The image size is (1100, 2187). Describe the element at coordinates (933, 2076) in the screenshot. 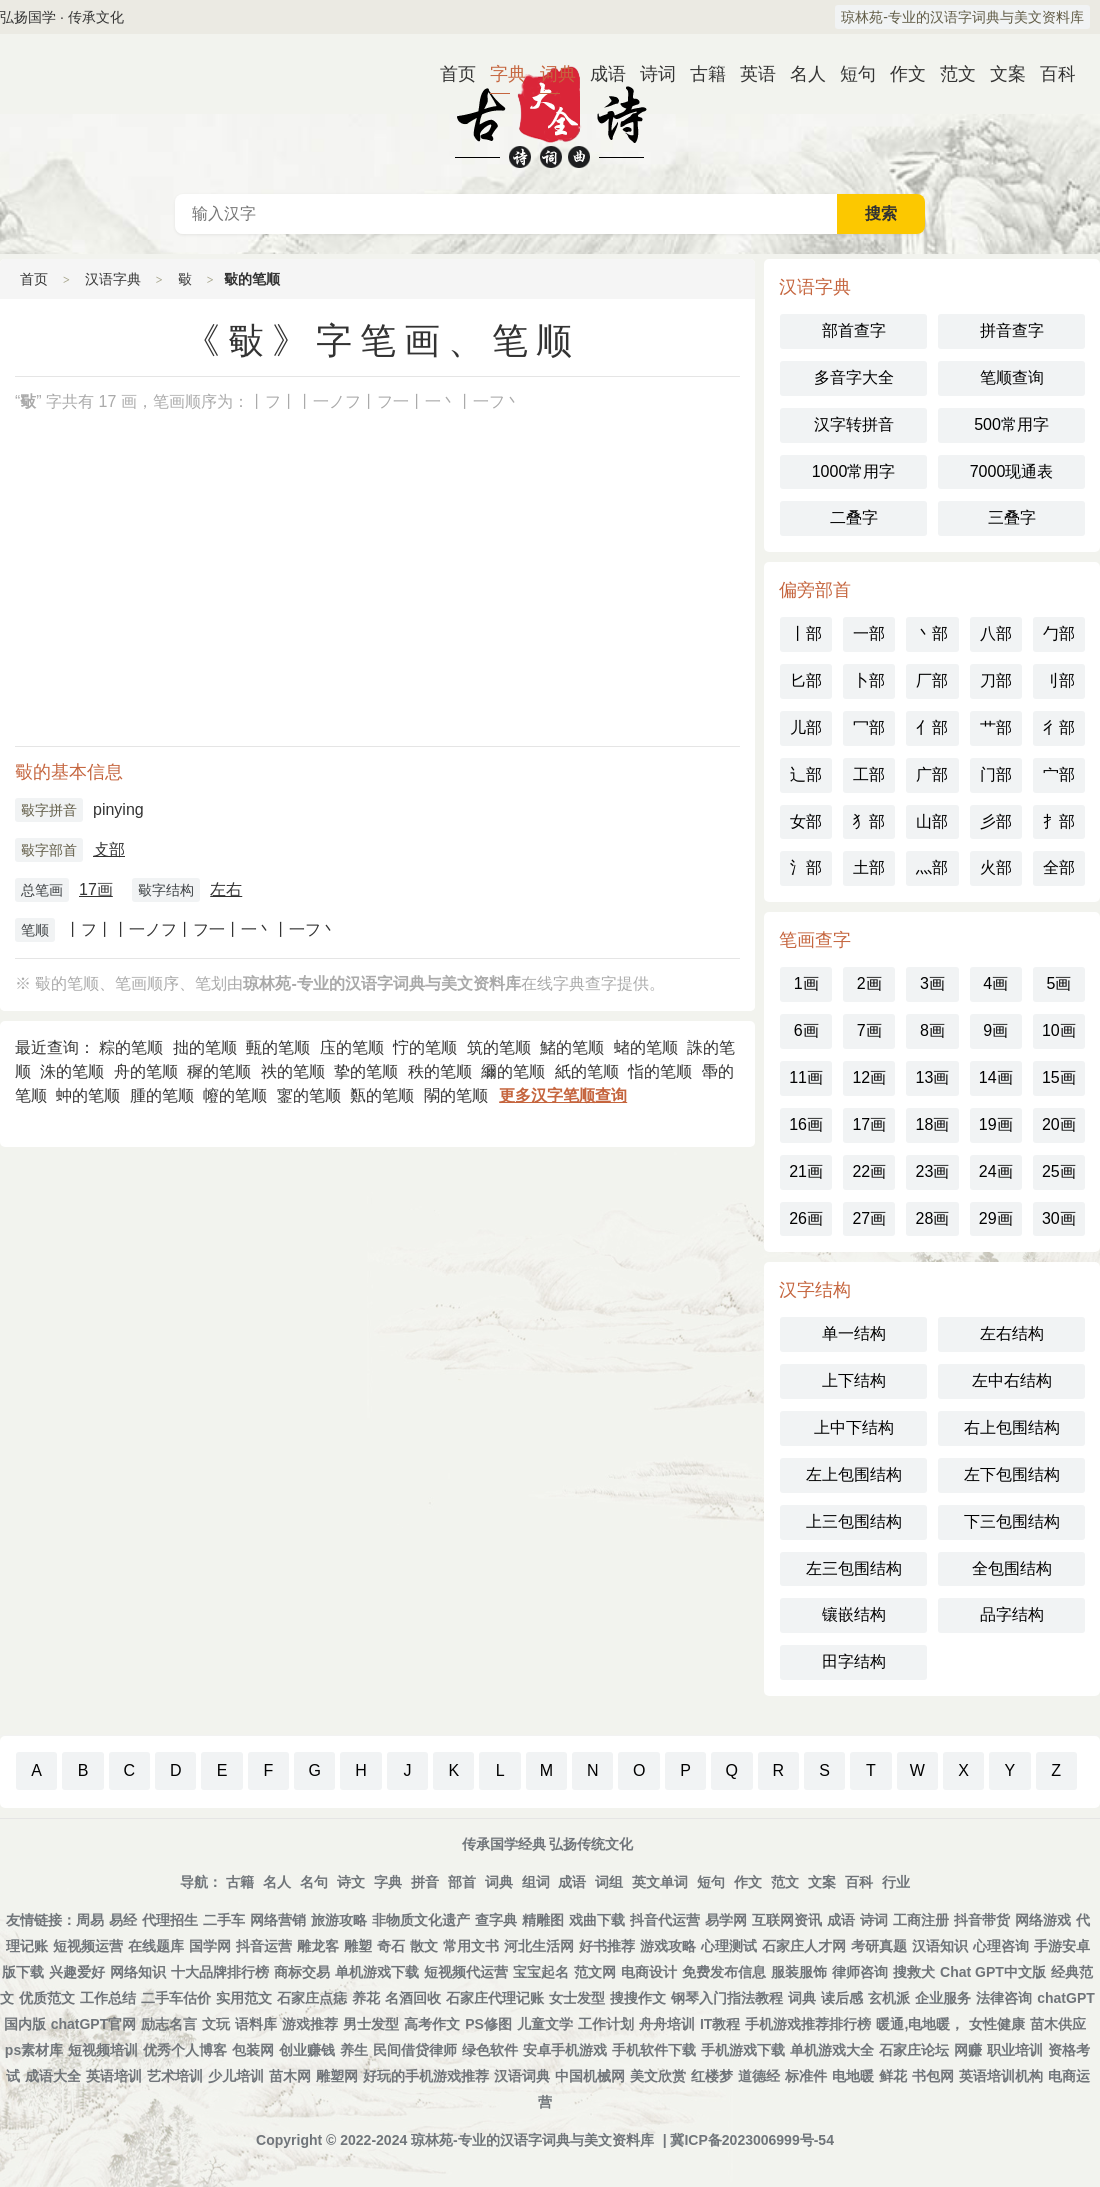

I see `书包网` at that location.